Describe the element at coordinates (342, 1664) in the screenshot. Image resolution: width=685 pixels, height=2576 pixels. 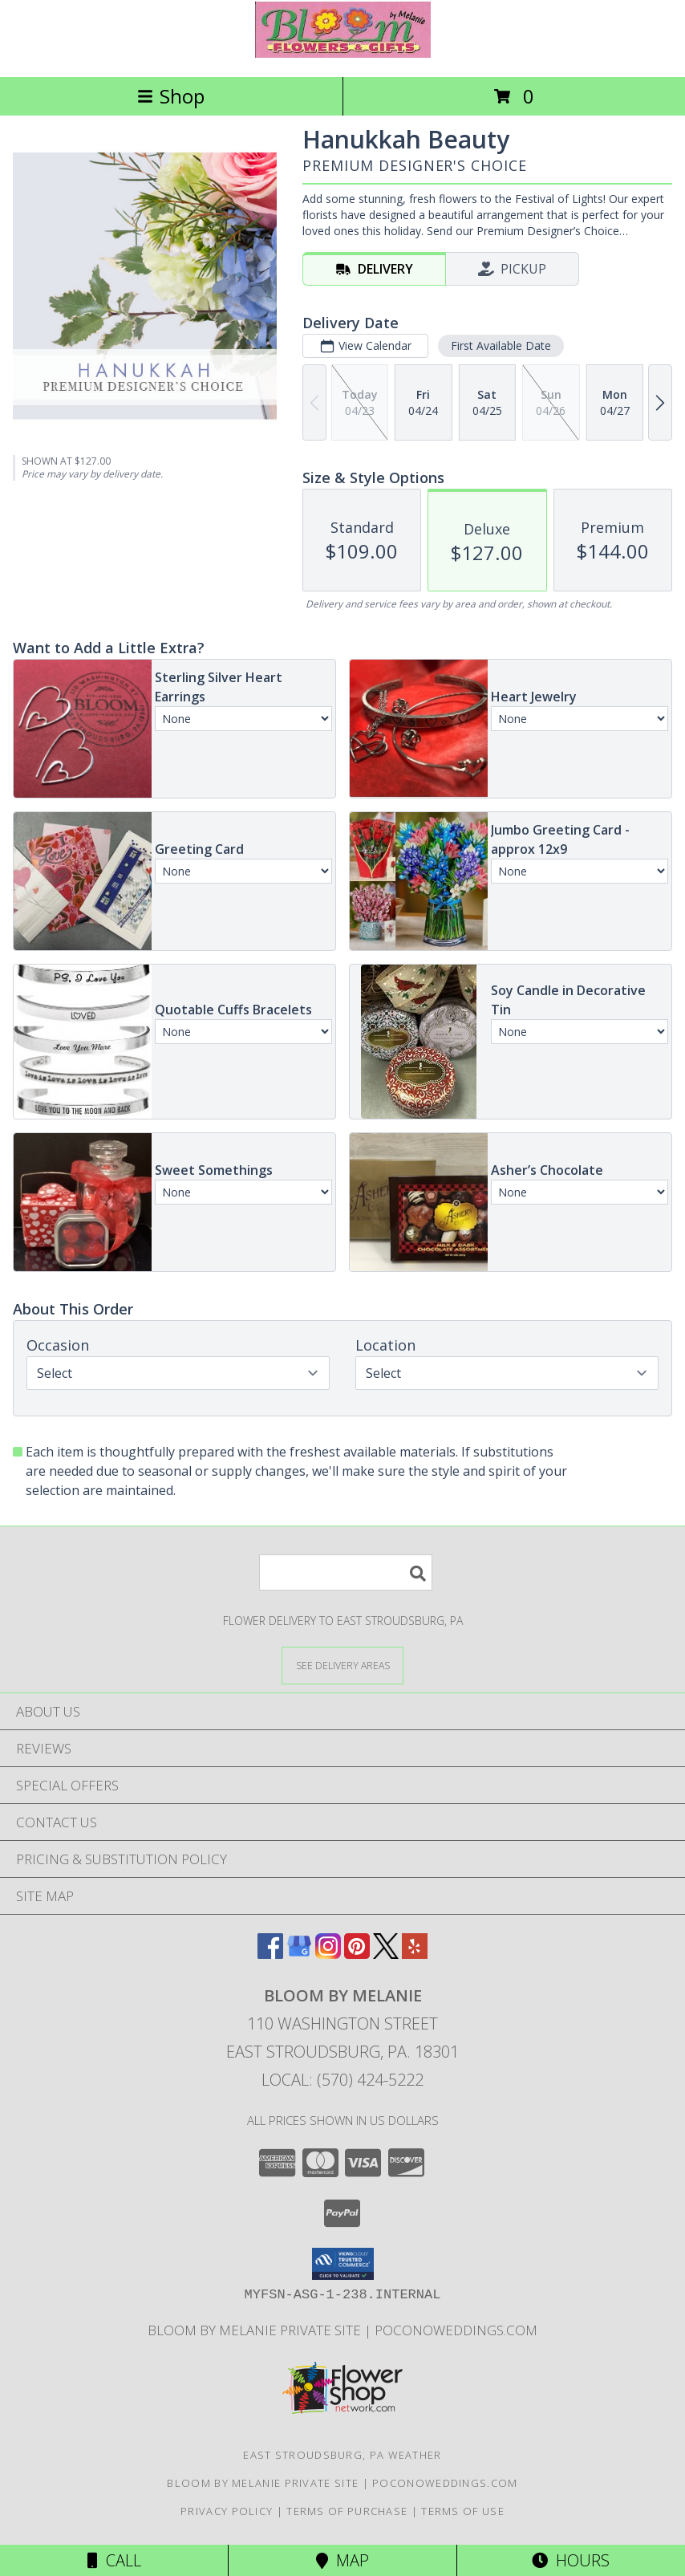
I see `[See Where We Deliver]` at that location.